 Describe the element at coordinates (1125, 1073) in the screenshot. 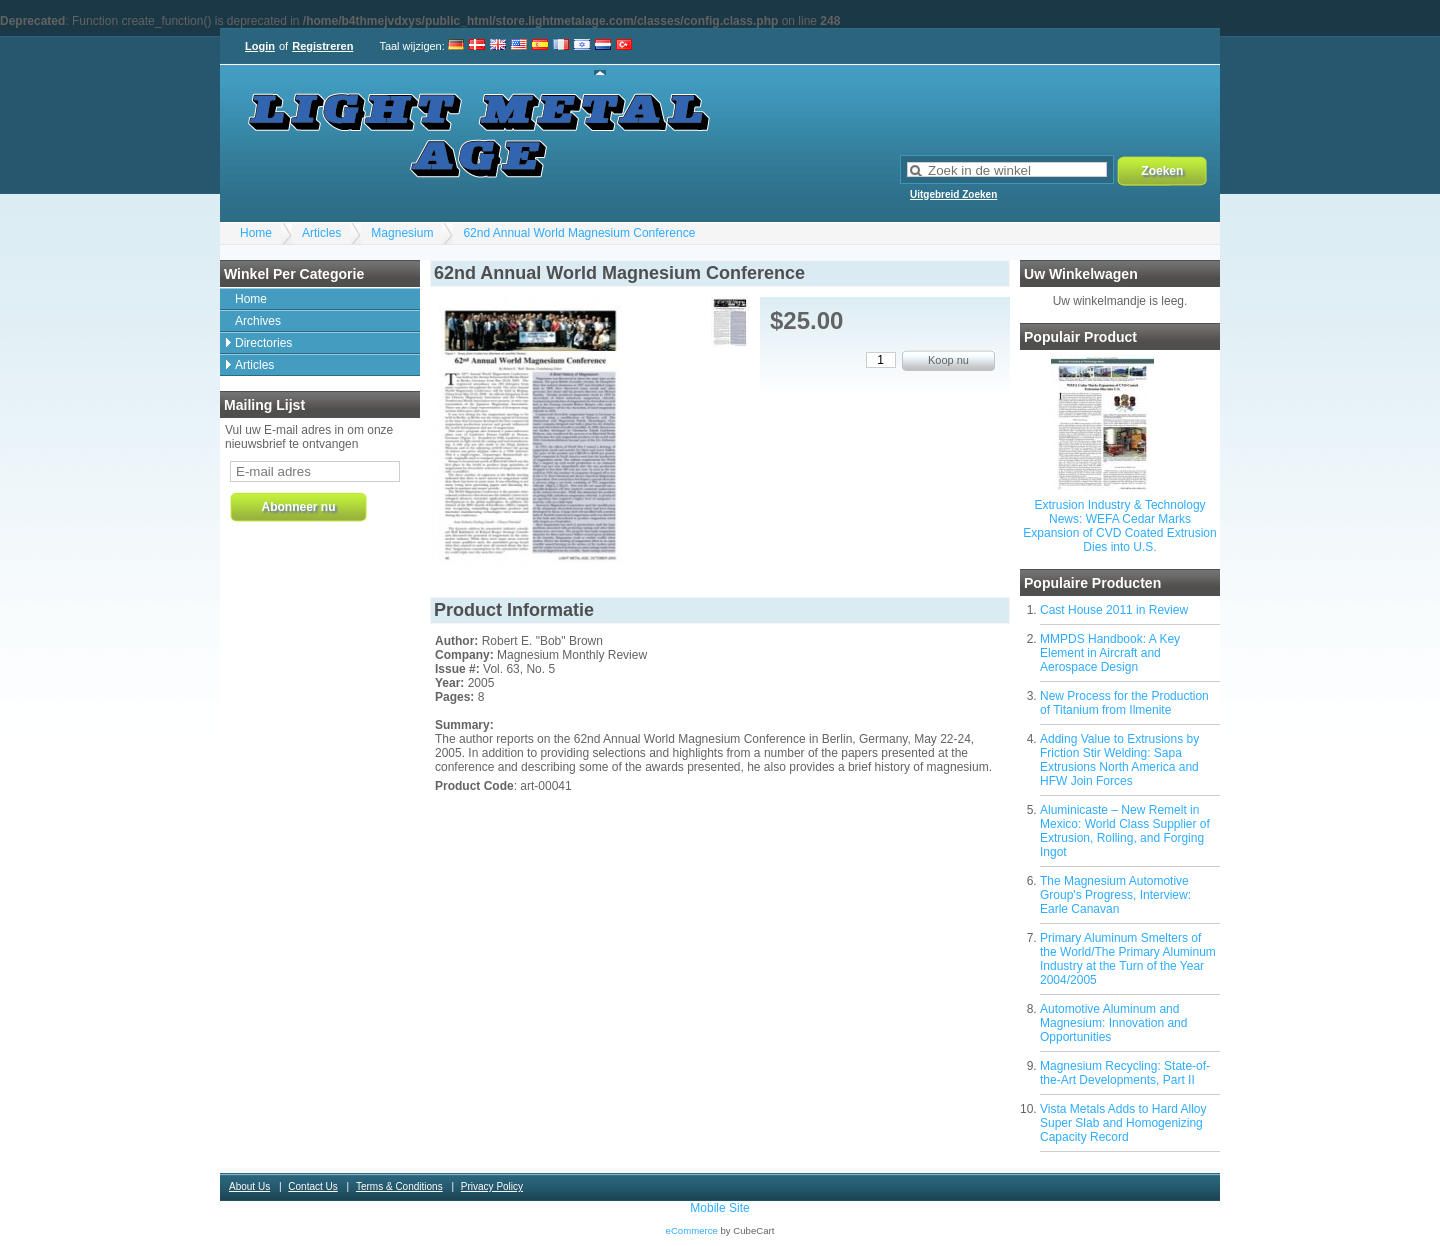

I see `Magnesium Recycling: State-of-the-Art Developments, Part II` at that location.